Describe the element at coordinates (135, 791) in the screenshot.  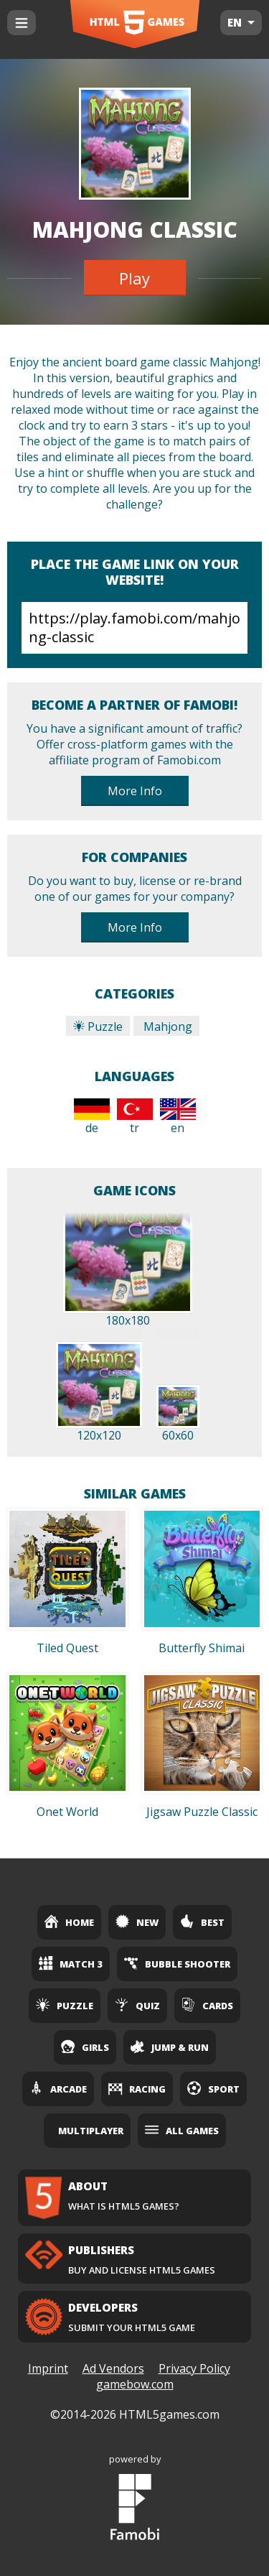
I see `More Info` at that location.